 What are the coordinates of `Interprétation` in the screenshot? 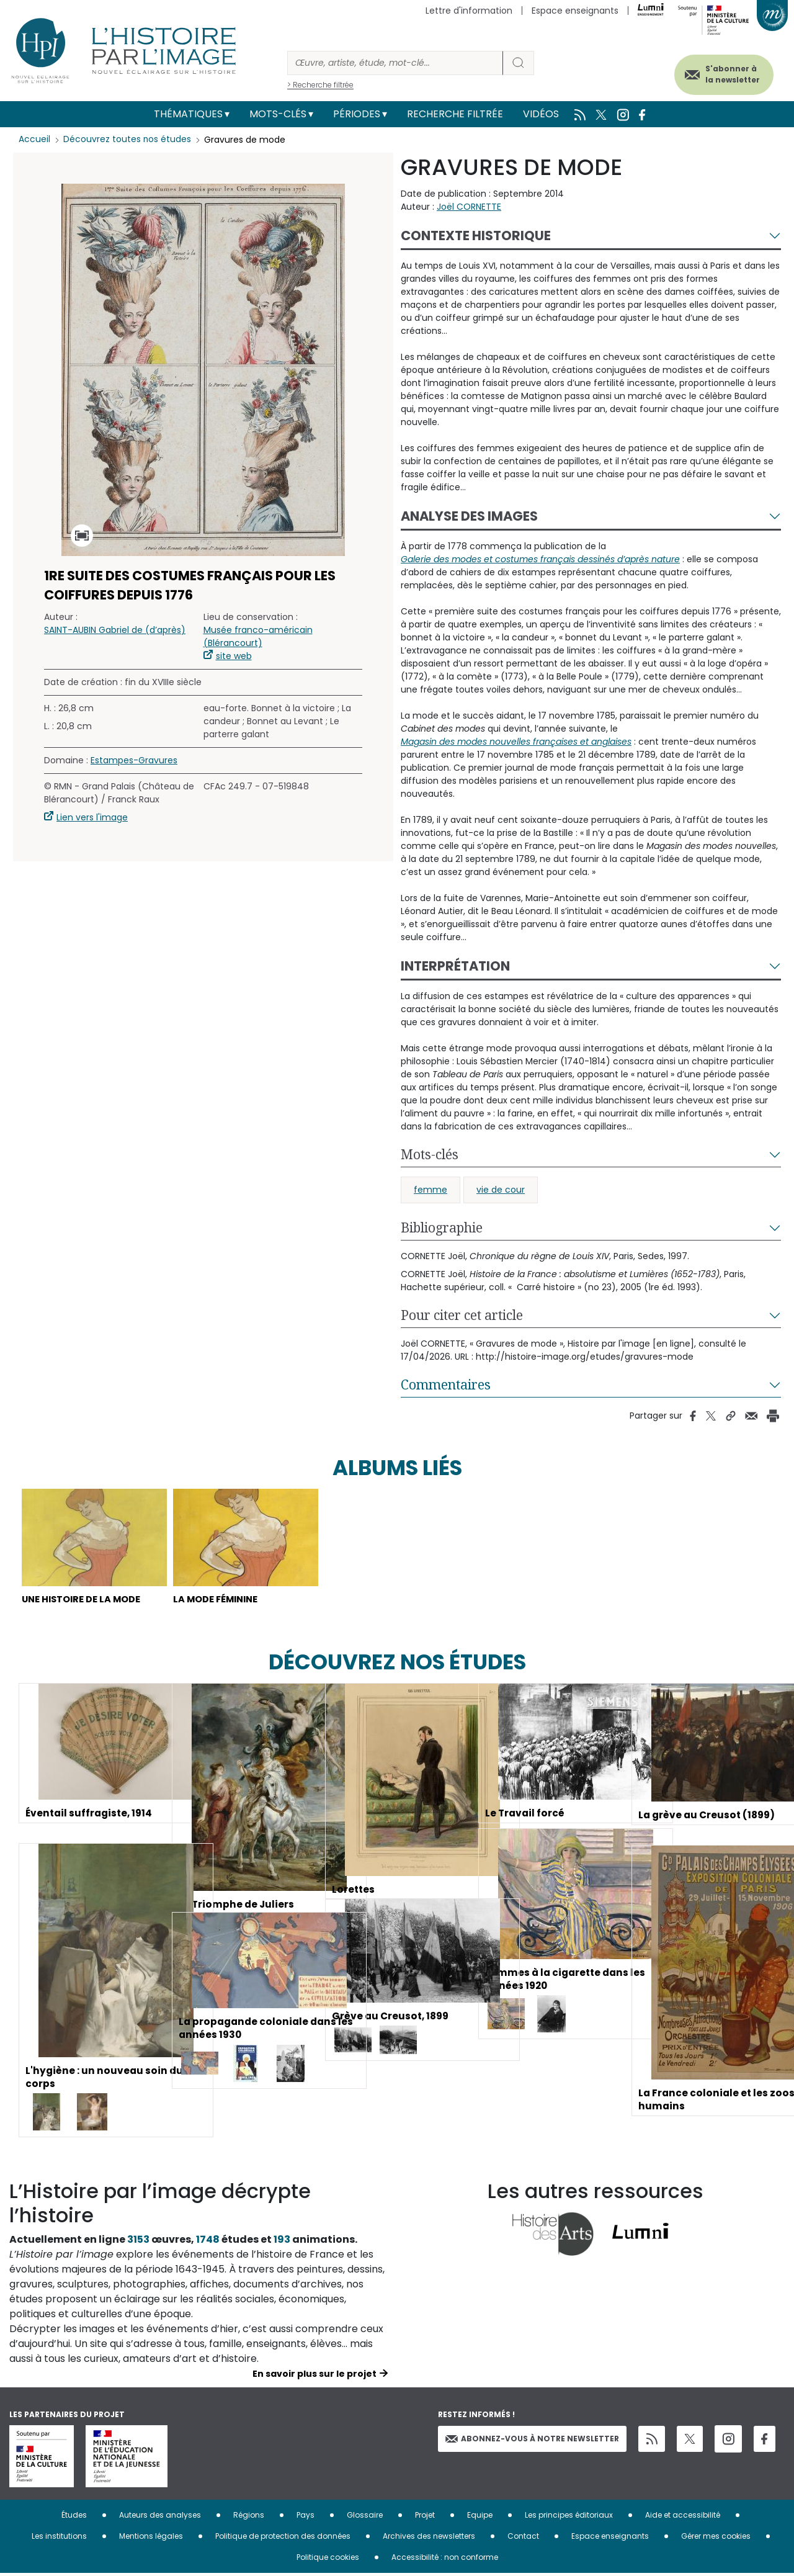 It's located at (455, 966).